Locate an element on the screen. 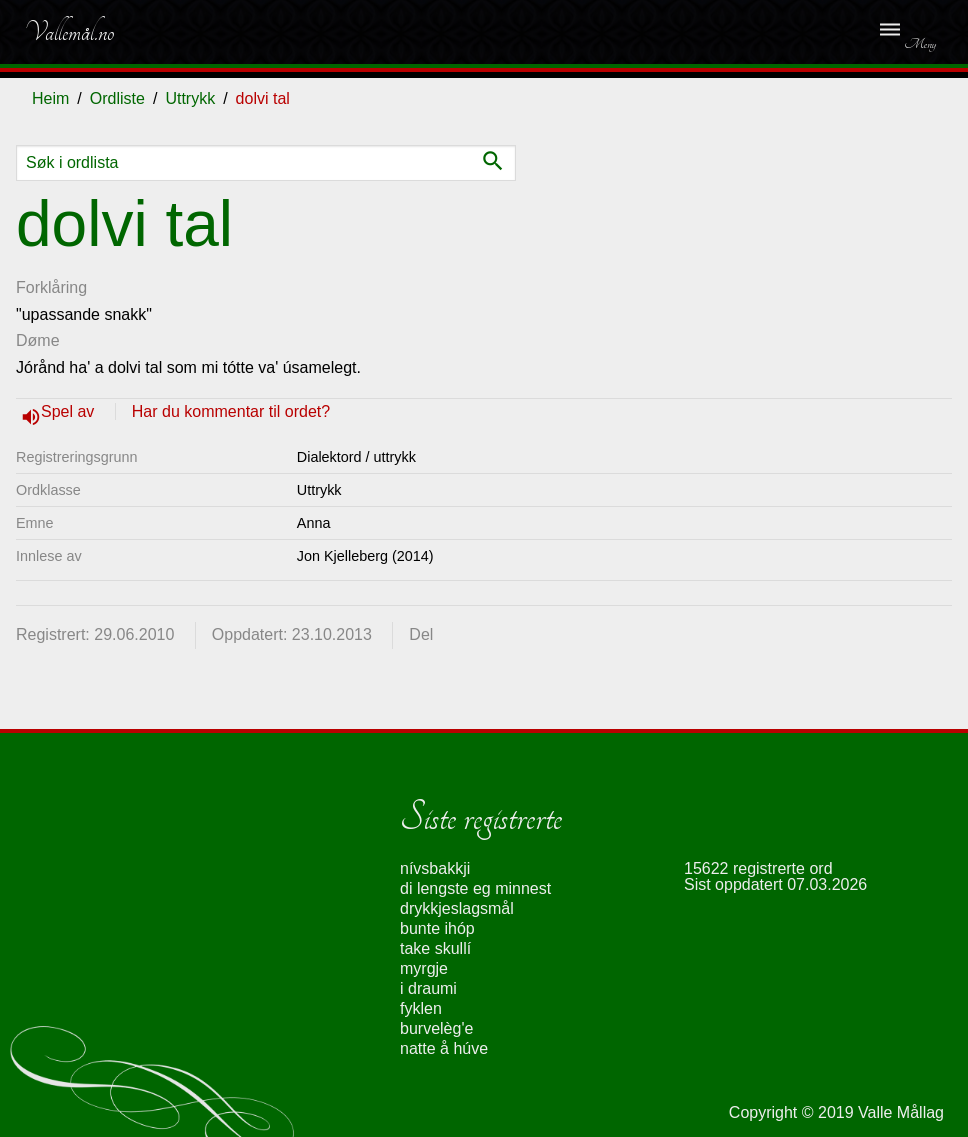 This screenshot has width=968, height=1137. Ordliste is located at coordinates (117, 98).